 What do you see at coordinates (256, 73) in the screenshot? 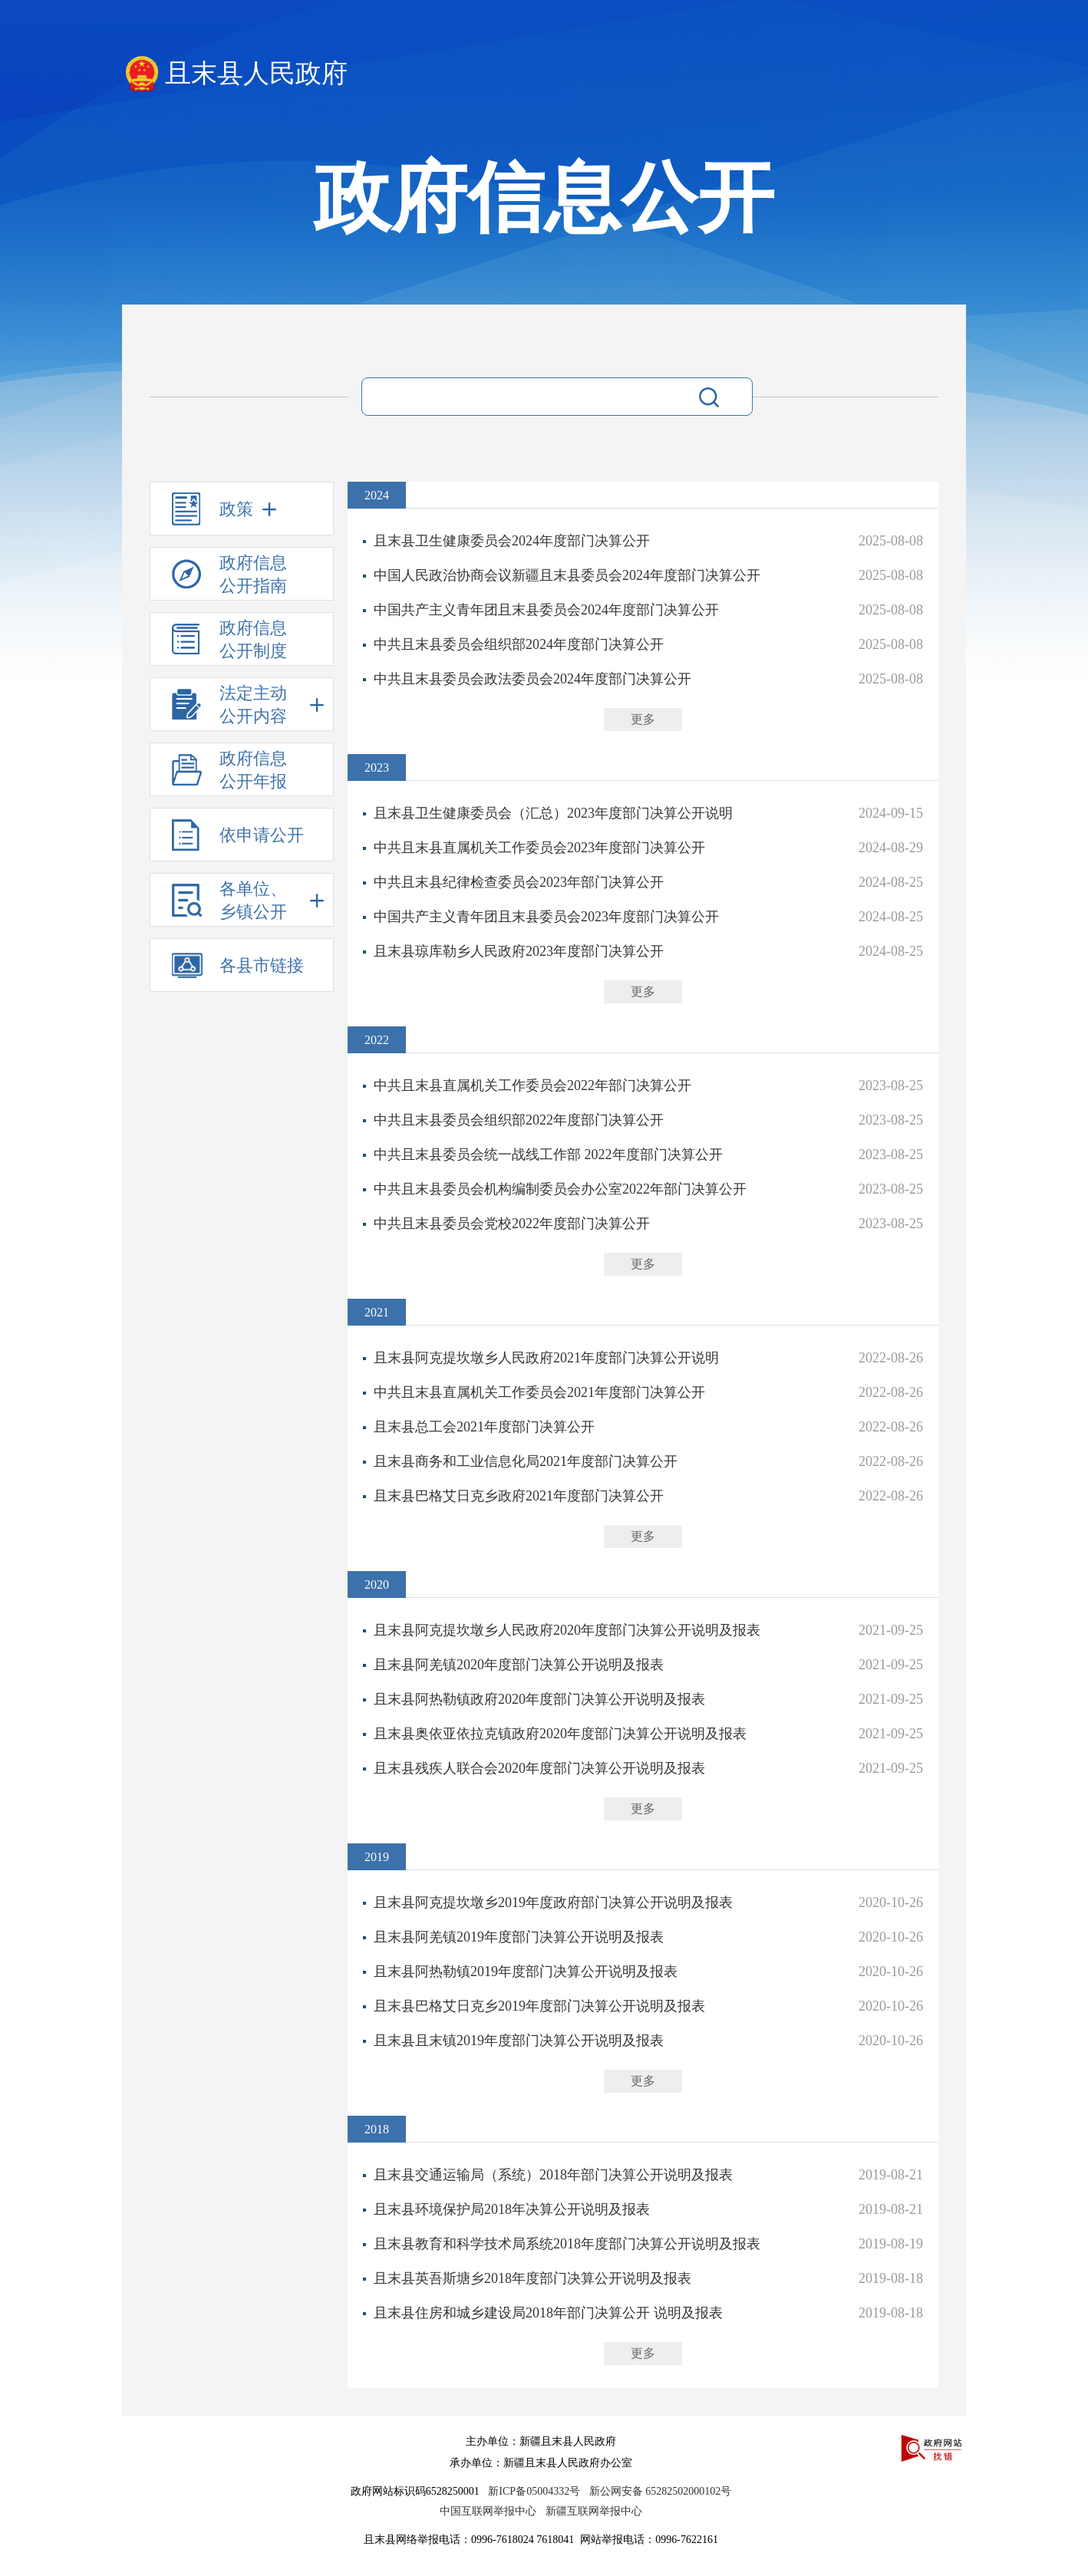
I see `且末县人民政府` at bounding box center [256, 73].